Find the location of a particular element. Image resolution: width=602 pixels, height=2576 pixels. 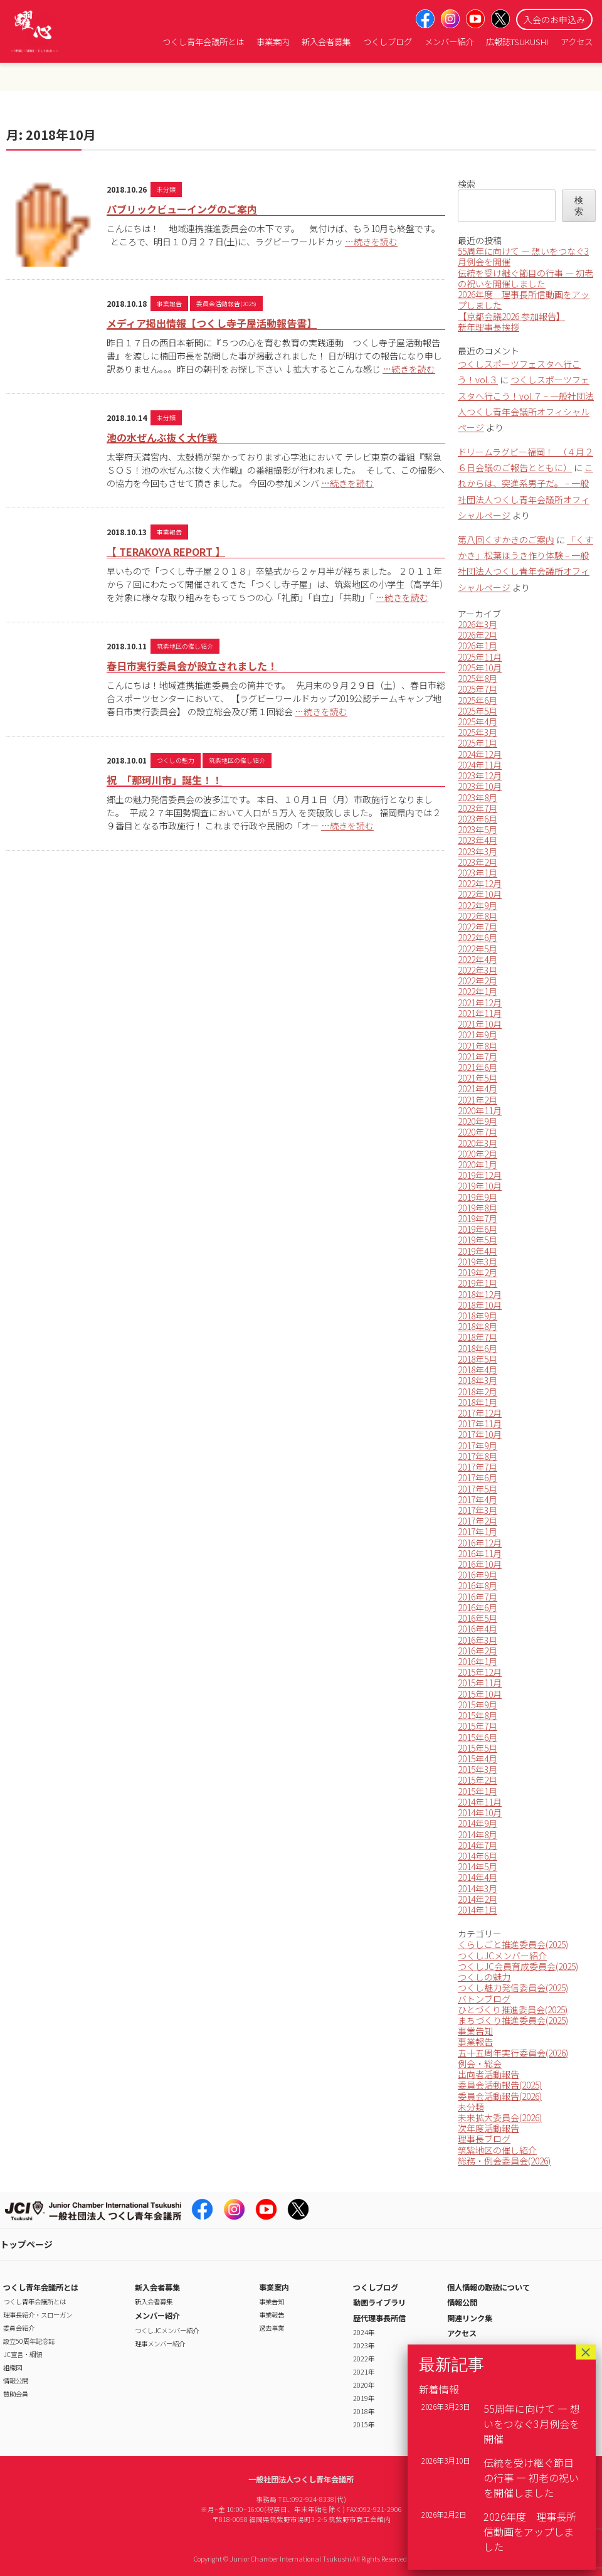

2019年3月 is located at coordinates (477, 1261).